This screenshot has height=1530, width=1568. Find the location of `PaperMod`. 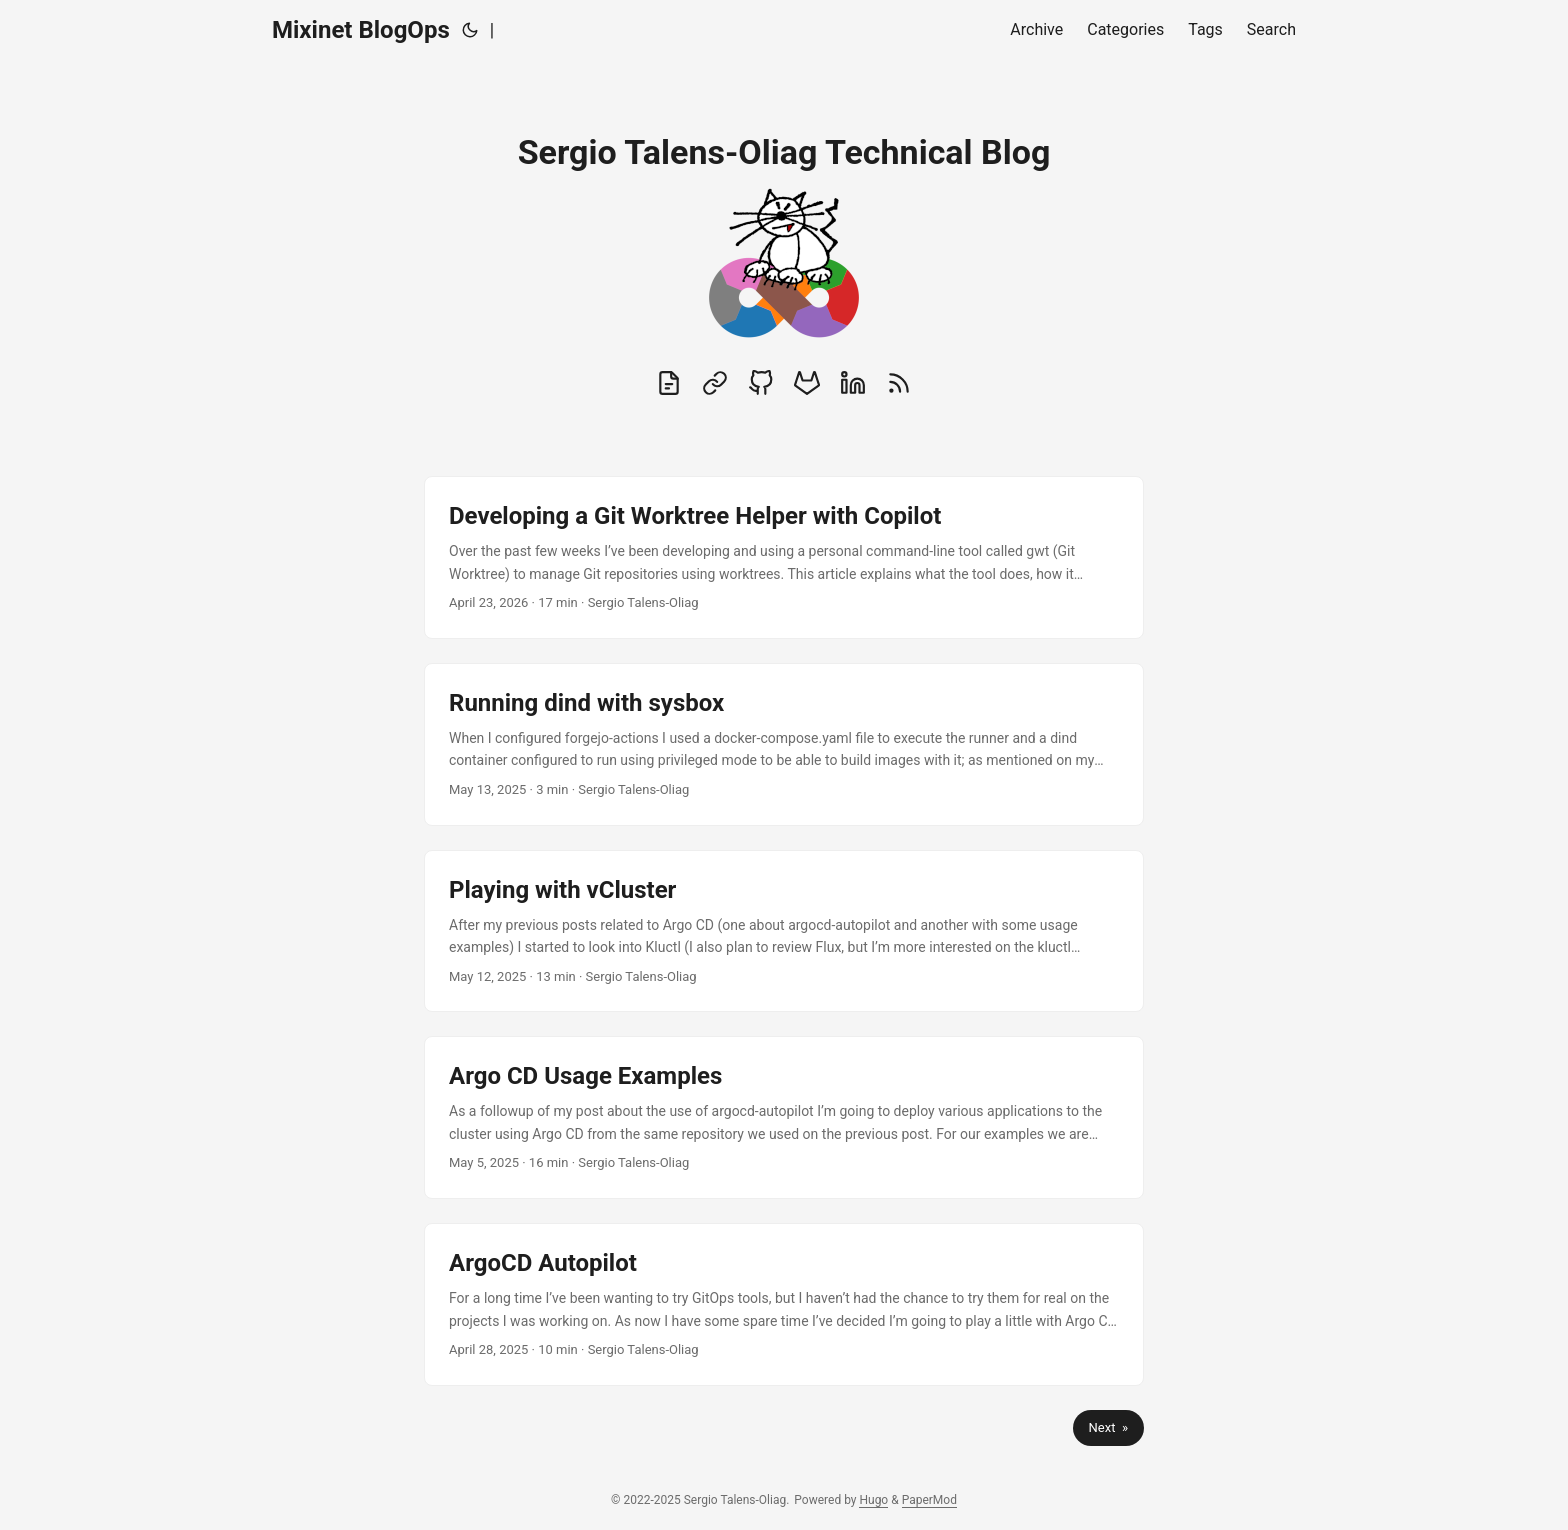

PaperMod is located at coordinates (929, 1500).